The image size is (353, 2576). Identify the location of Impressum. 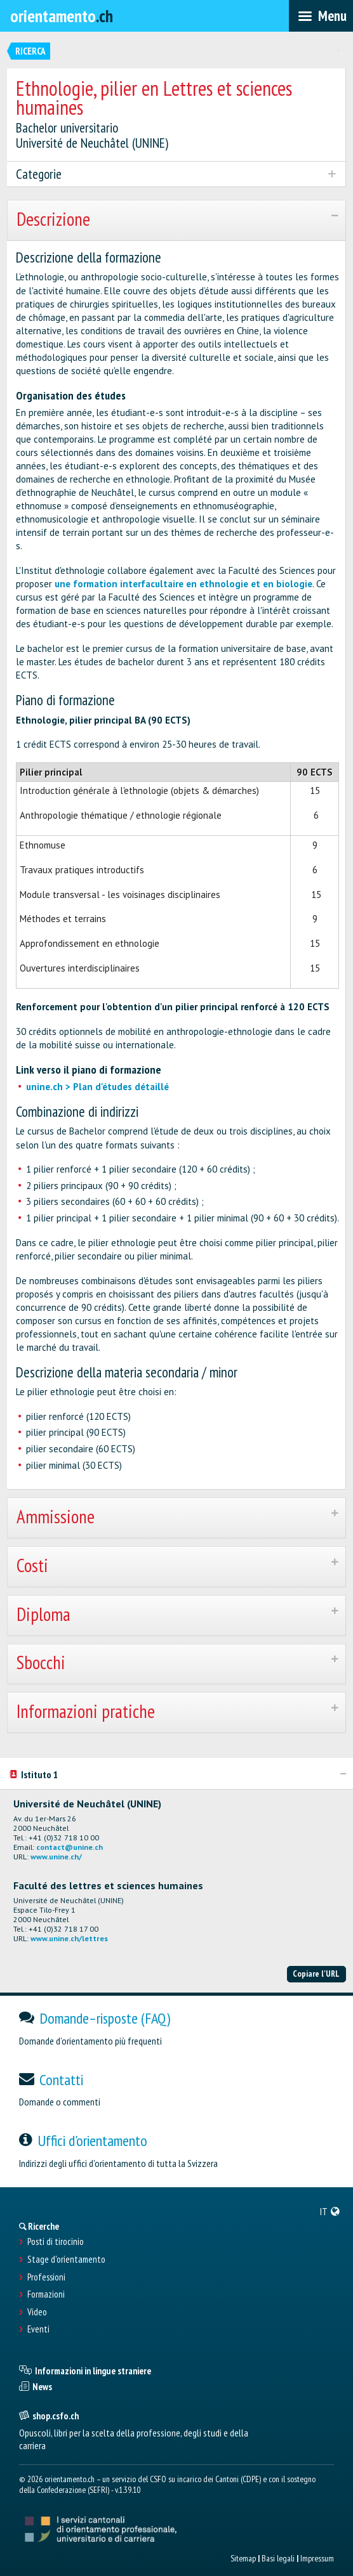
(317, 2558).